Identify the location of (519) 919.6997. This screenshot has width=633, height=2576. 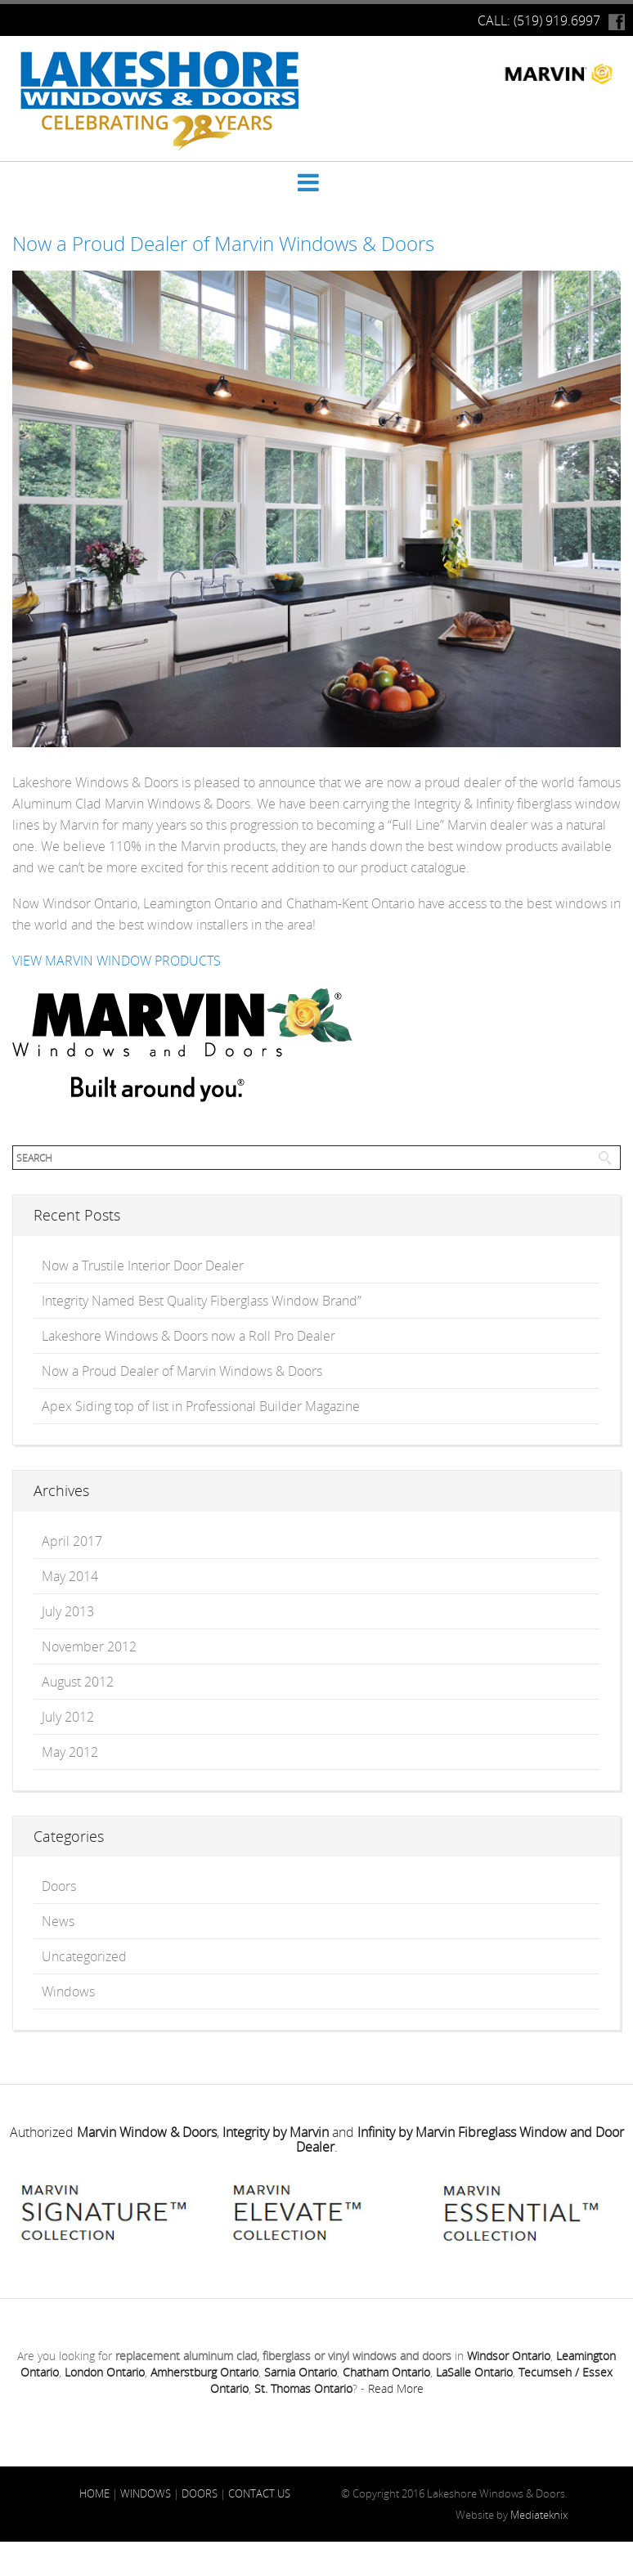
(557, 20).